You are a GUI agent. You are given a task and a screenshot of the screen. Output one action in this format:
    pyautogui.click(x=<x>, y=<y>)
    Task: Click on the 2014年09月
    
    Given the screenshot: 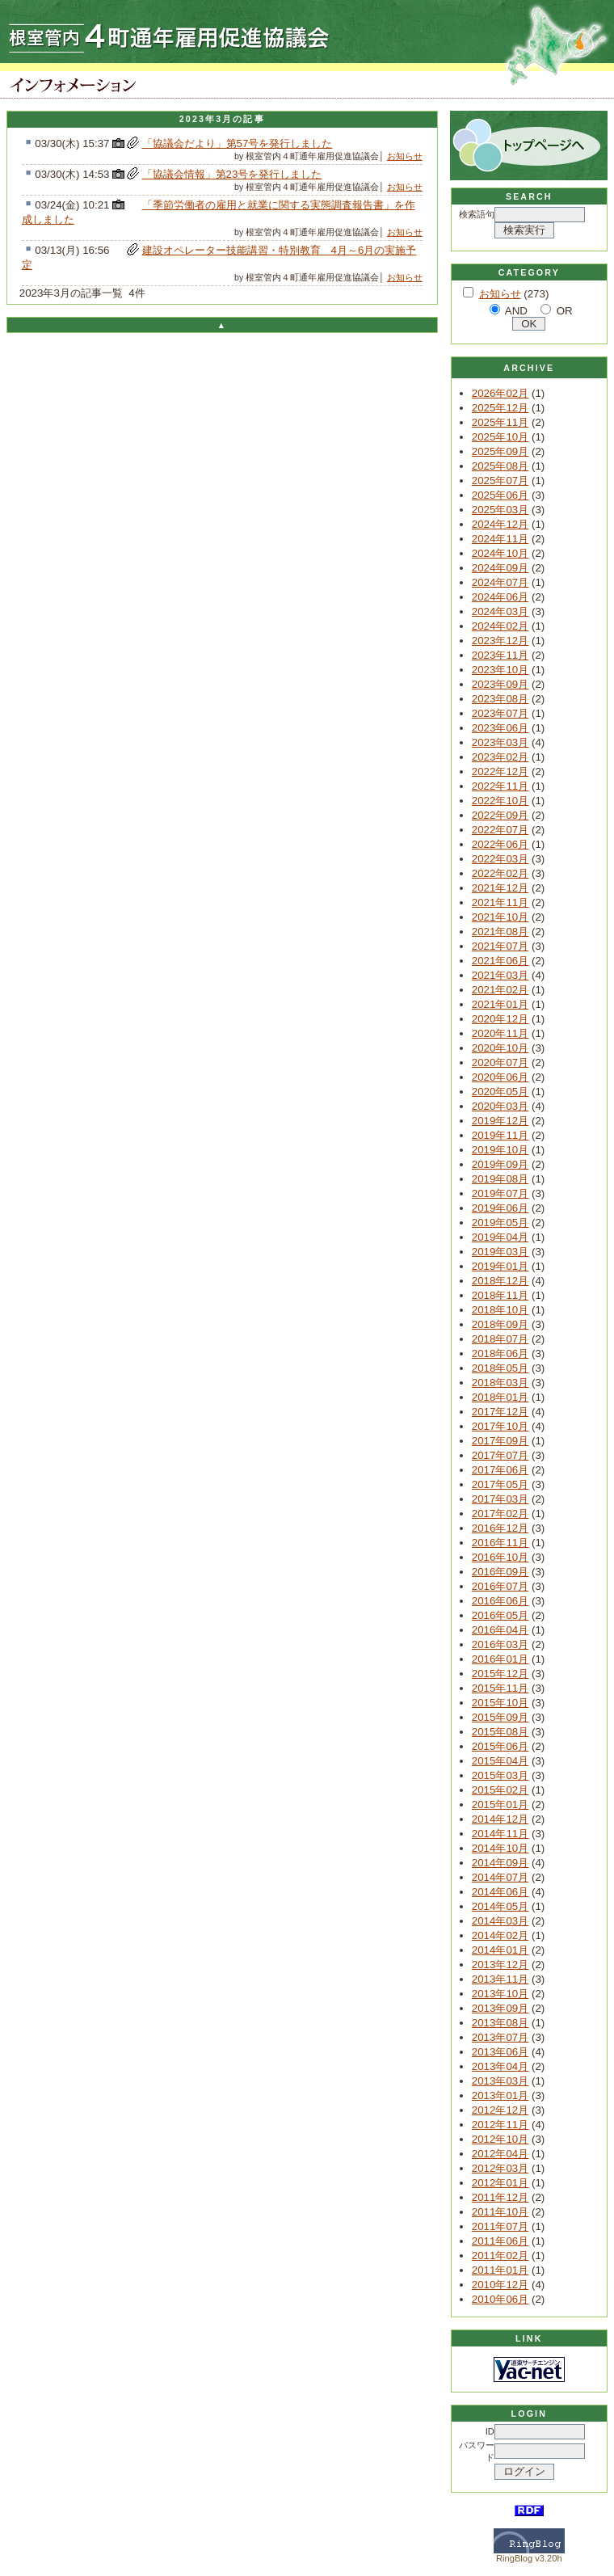 What is the action you would take?
    pyautogui.click(x=500, y=1863)
    